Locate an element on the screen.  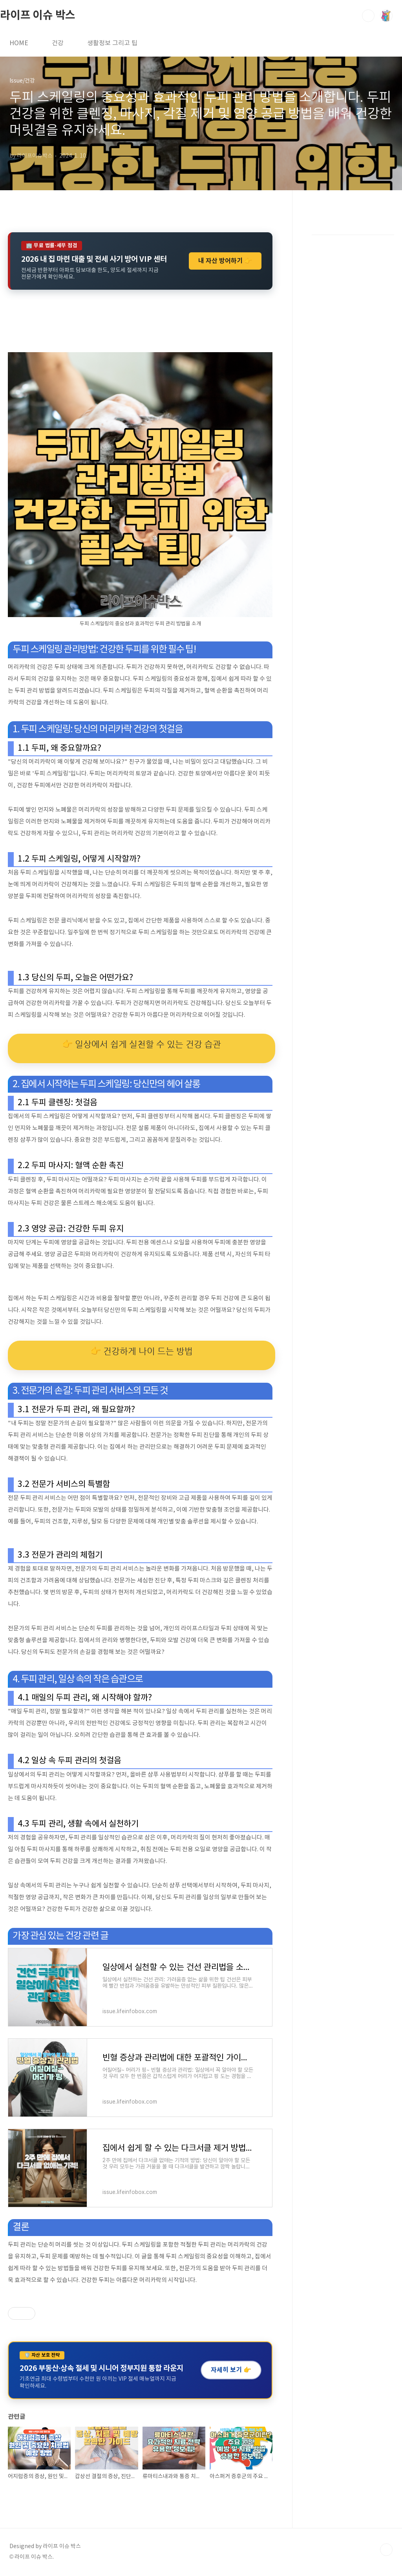
라이프 이슈 박스 is located at coordinates (37, 15).